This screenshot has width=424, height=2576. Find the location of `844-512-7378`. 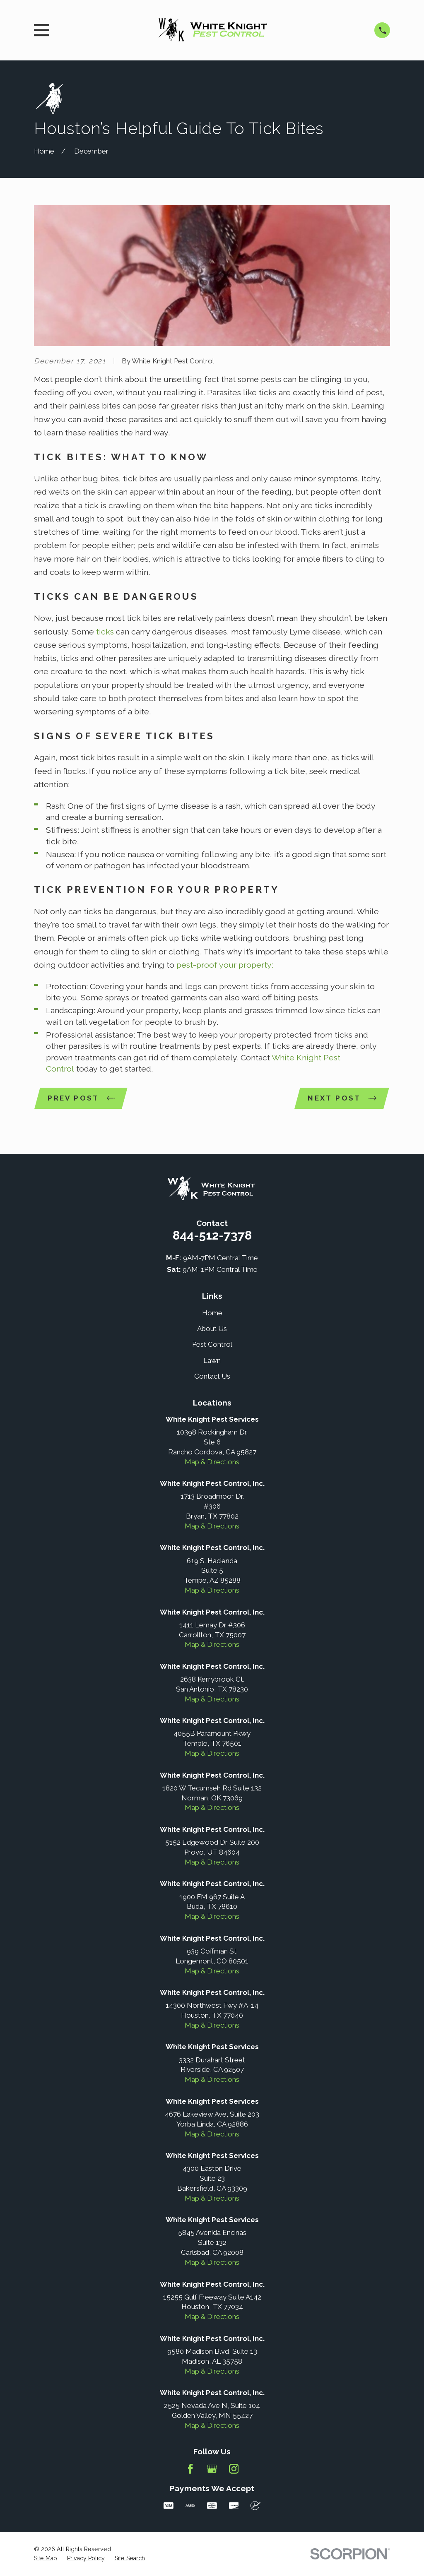

844-512-7378 is located at coordinates (212, 1236).